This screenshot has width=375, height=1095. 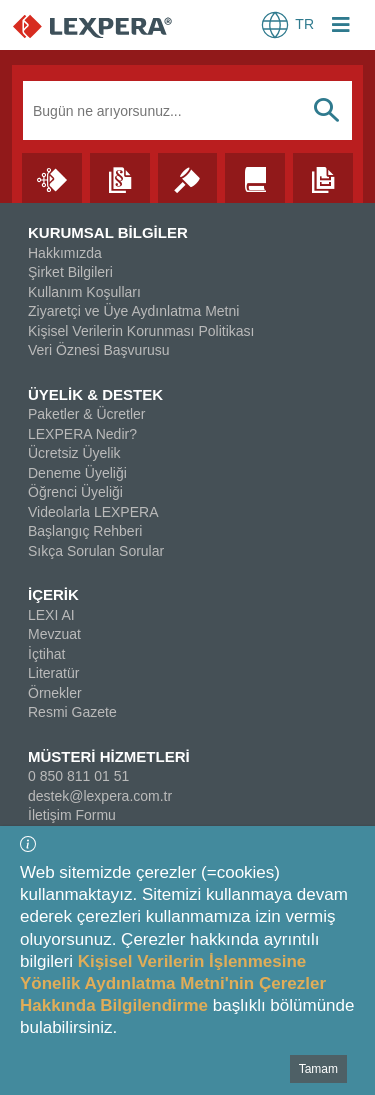 I want to click on Ücretsiz Üyelik, so click(x=74, y=453).